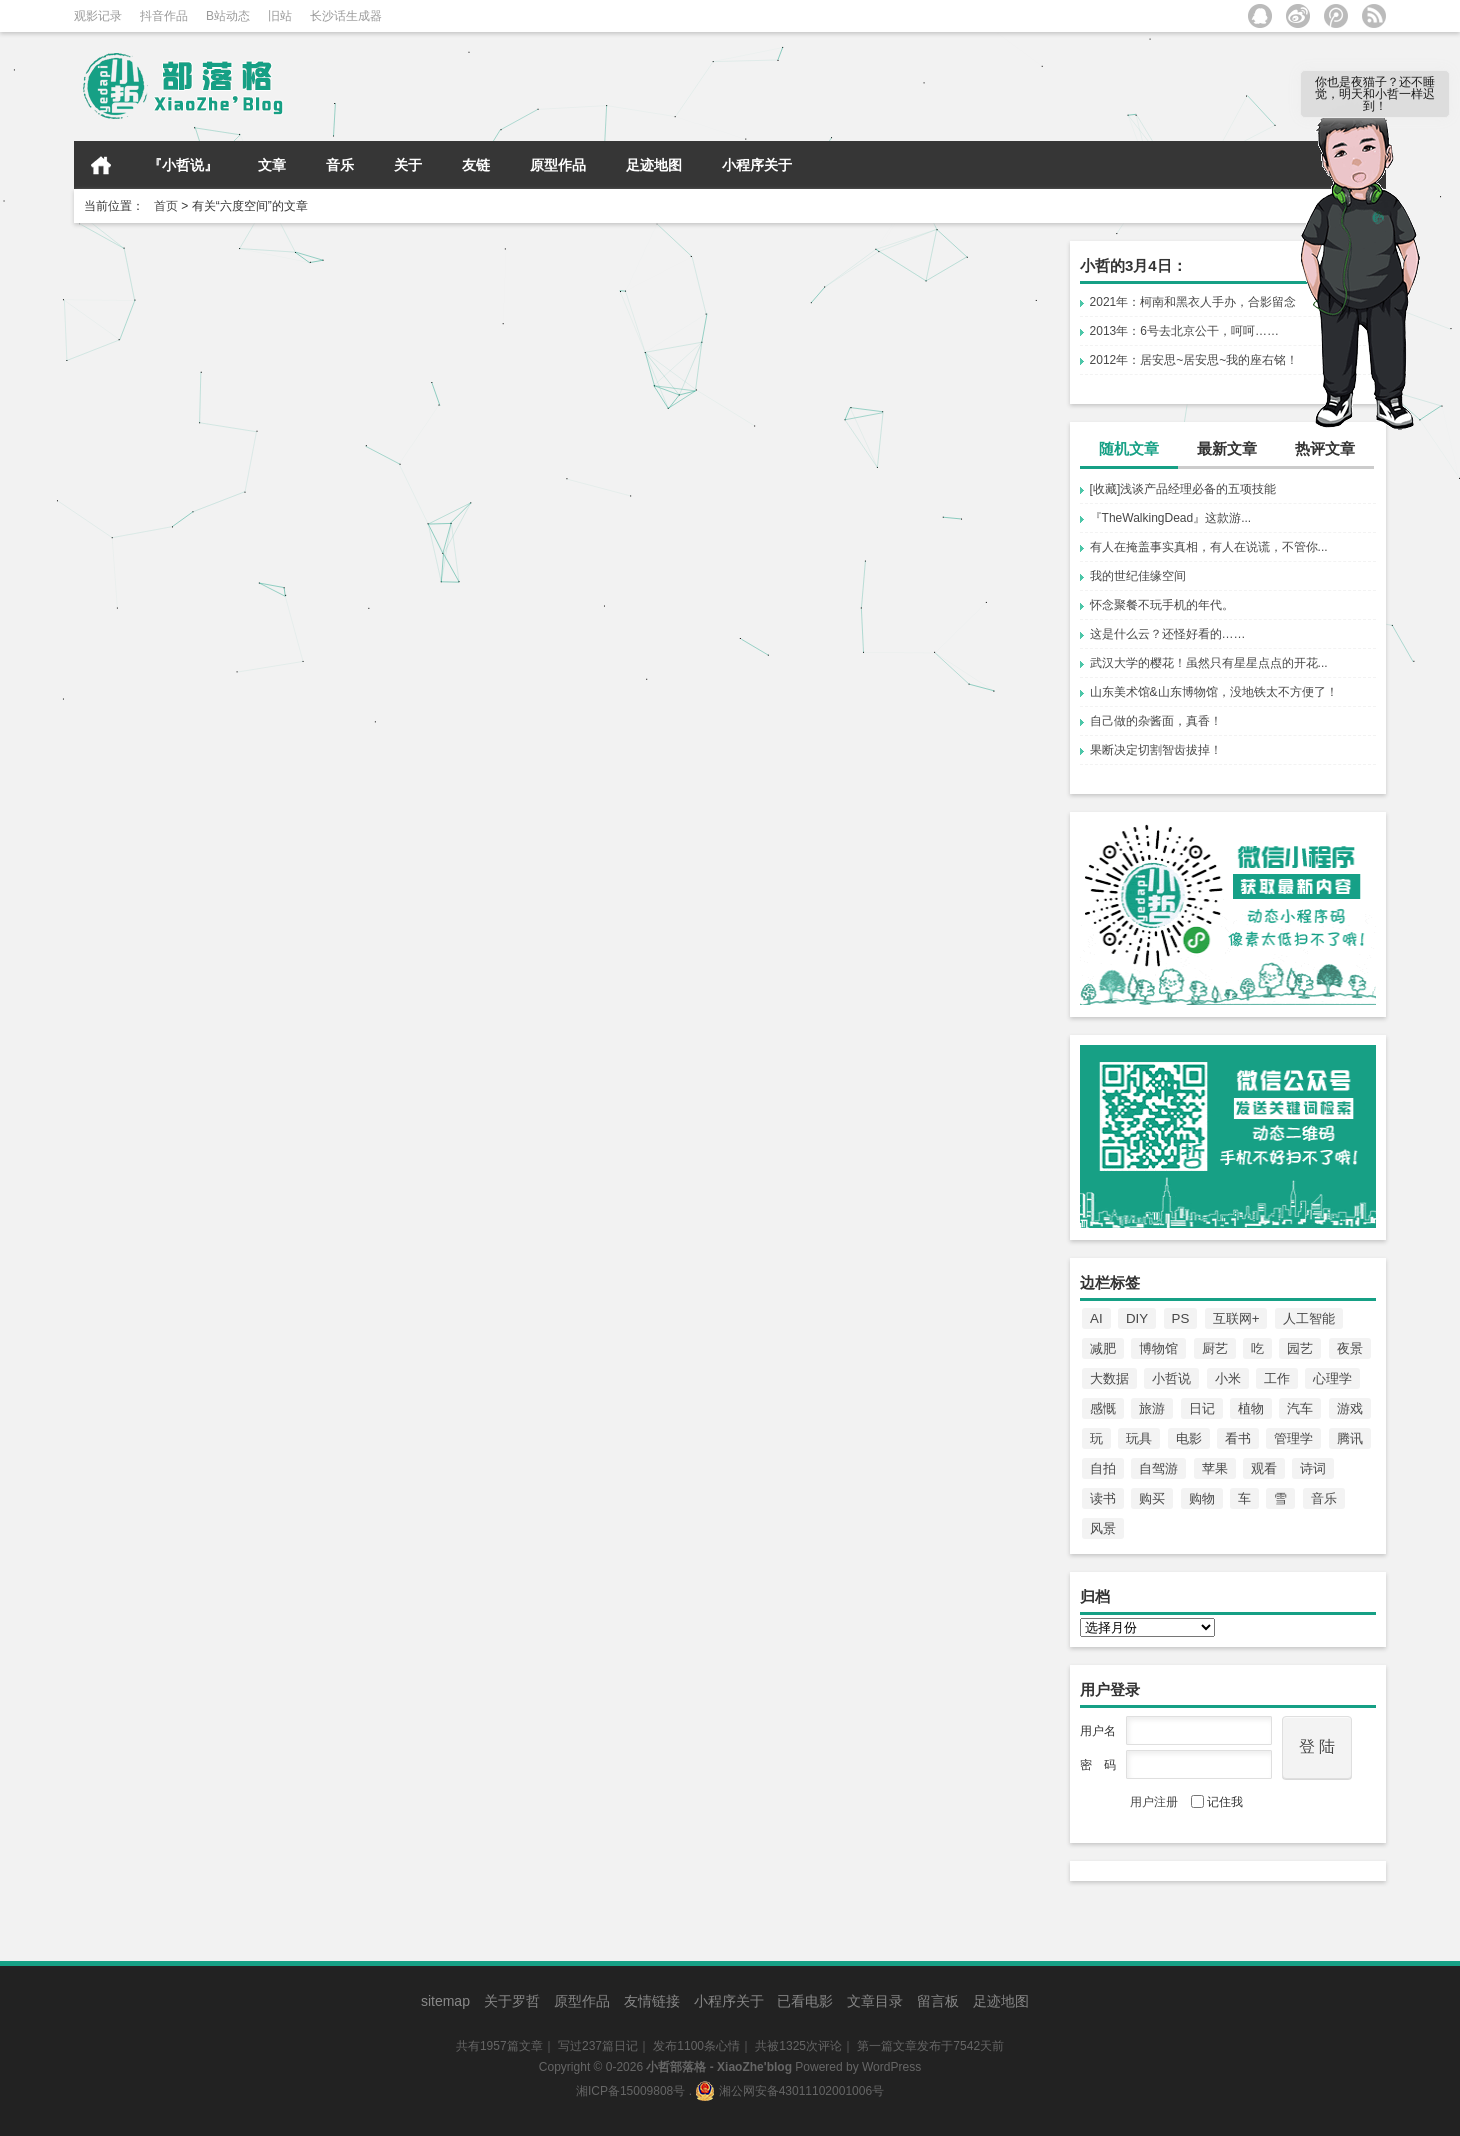  I want to click on 减肥, so click(1103, 1348).